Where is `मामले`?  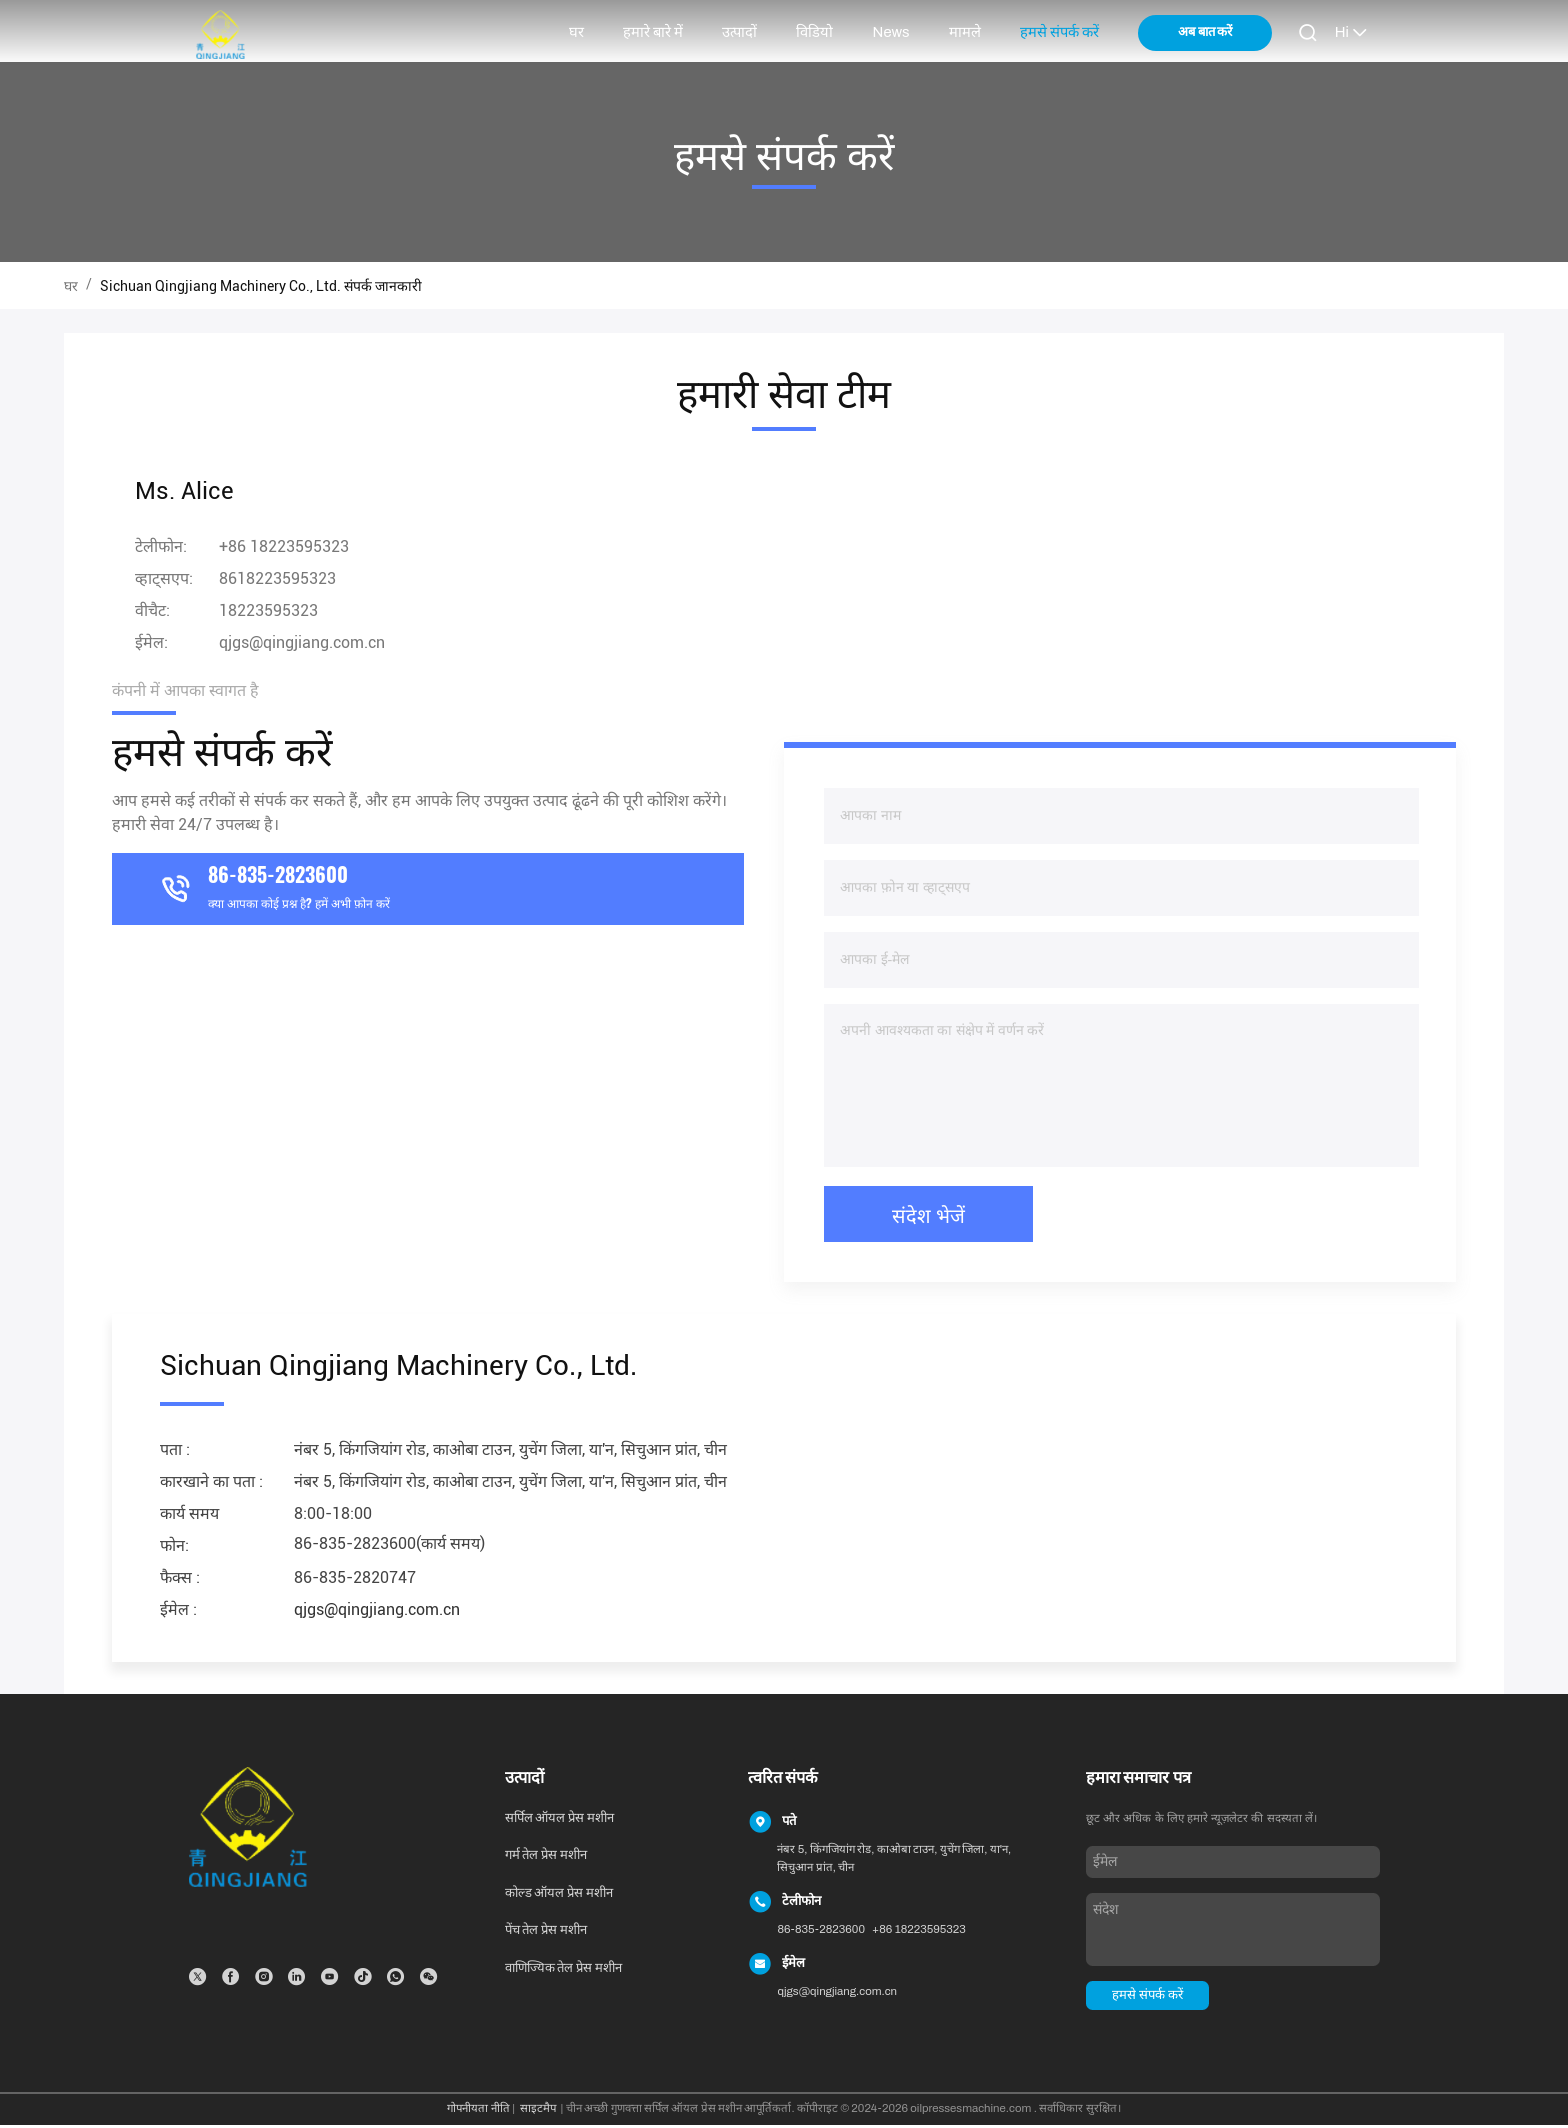 मामले is located at coordinates (965, 32).